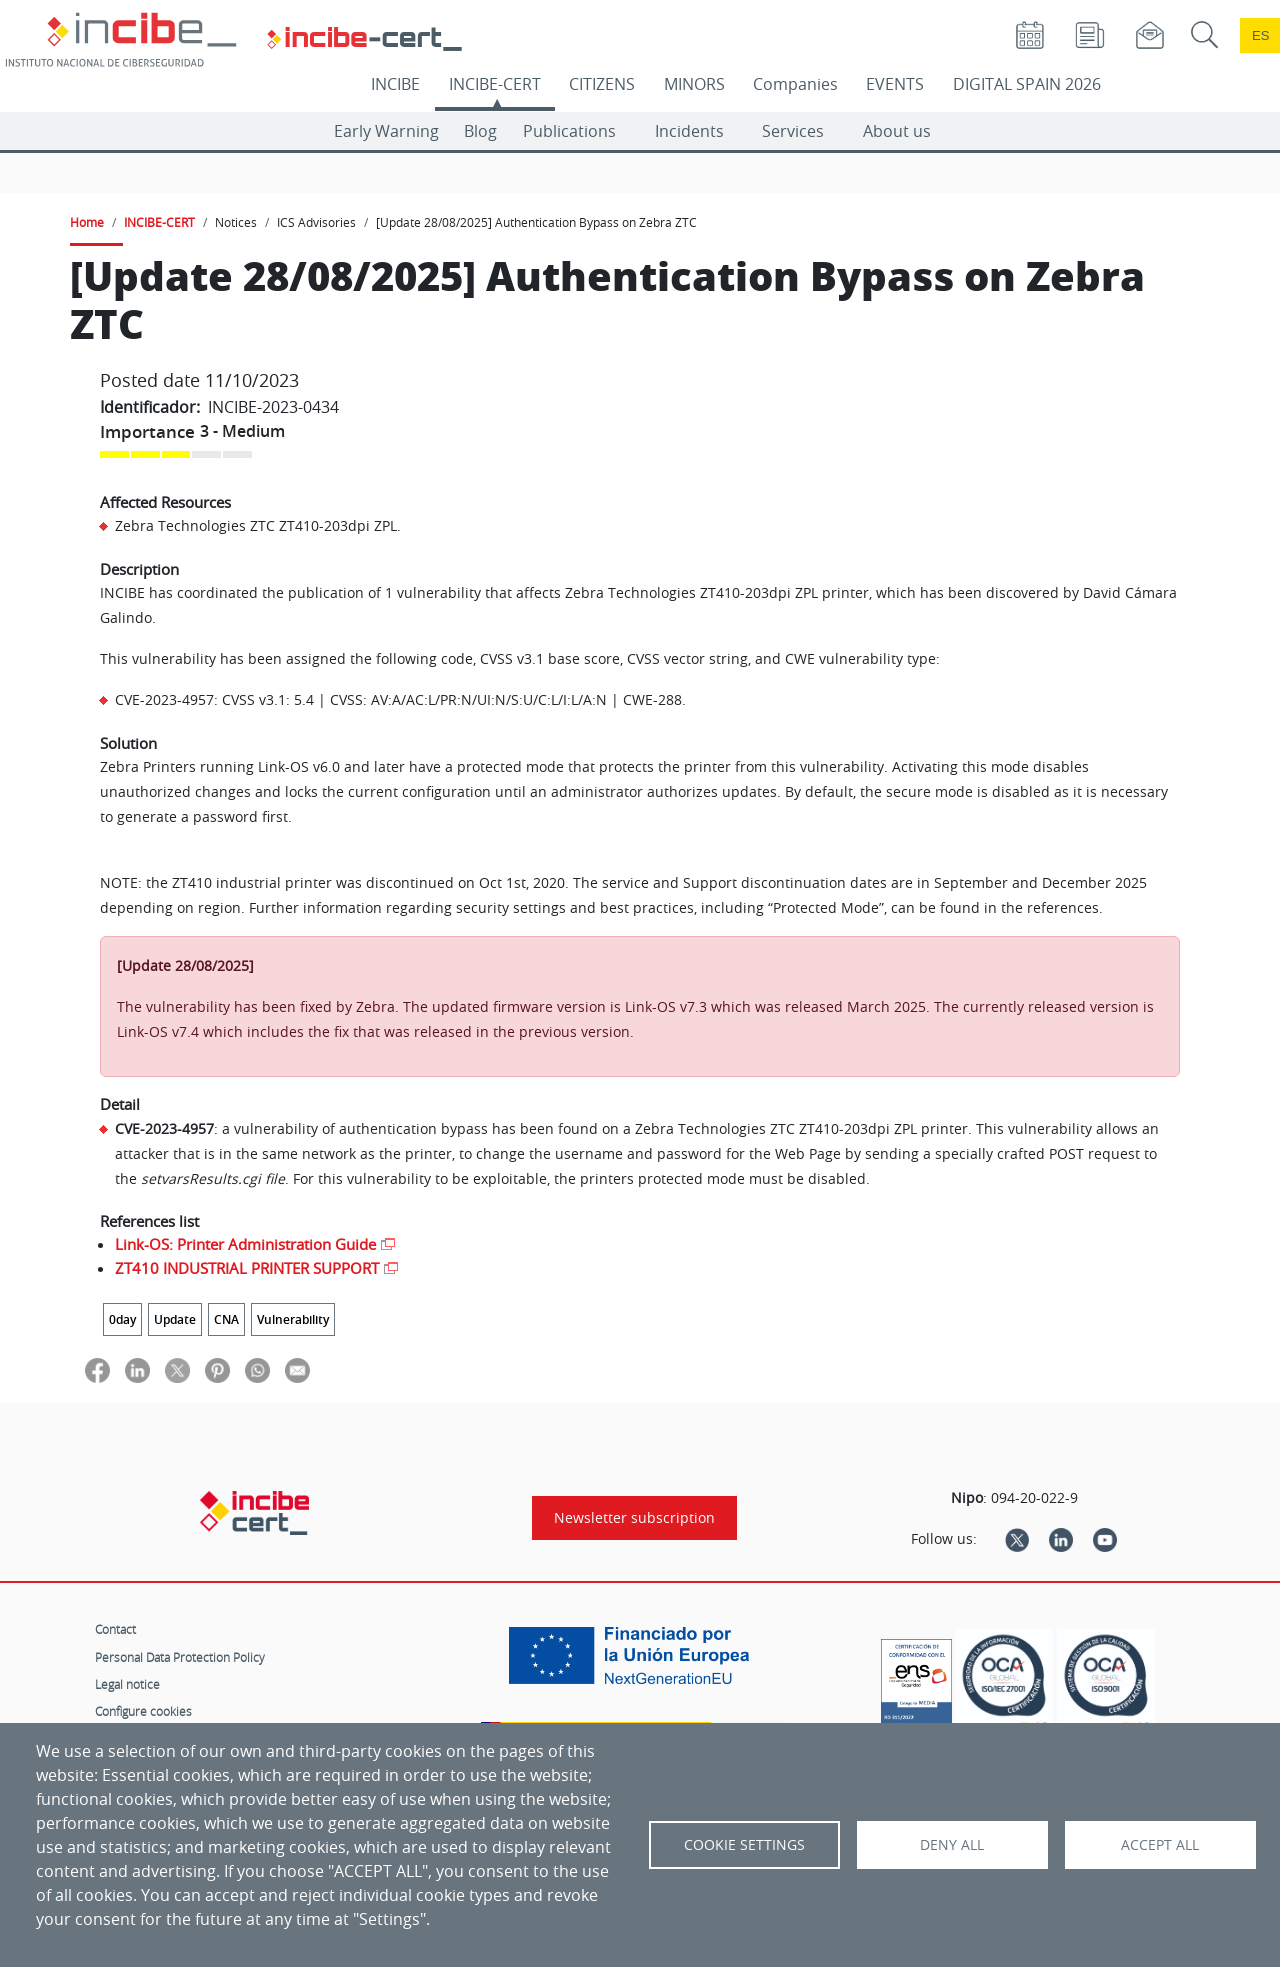 Image resolution: width=1280 pixels, height=1967 pixels. What do you see at coordinates (952, 1845) in the screenshot?
I see `Deny all` at bounding box center [952, 1845].